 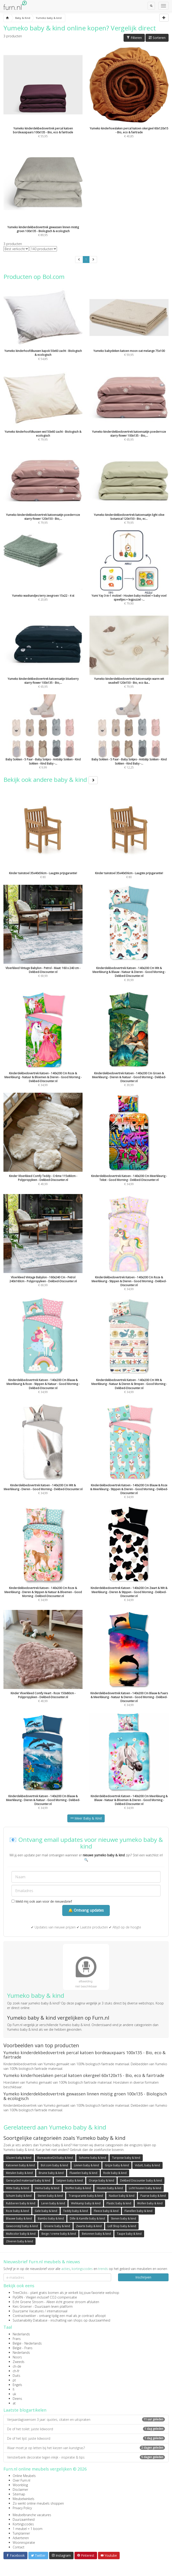 I want to click on Taupe baby & kind, so click(x=129, y=2234).